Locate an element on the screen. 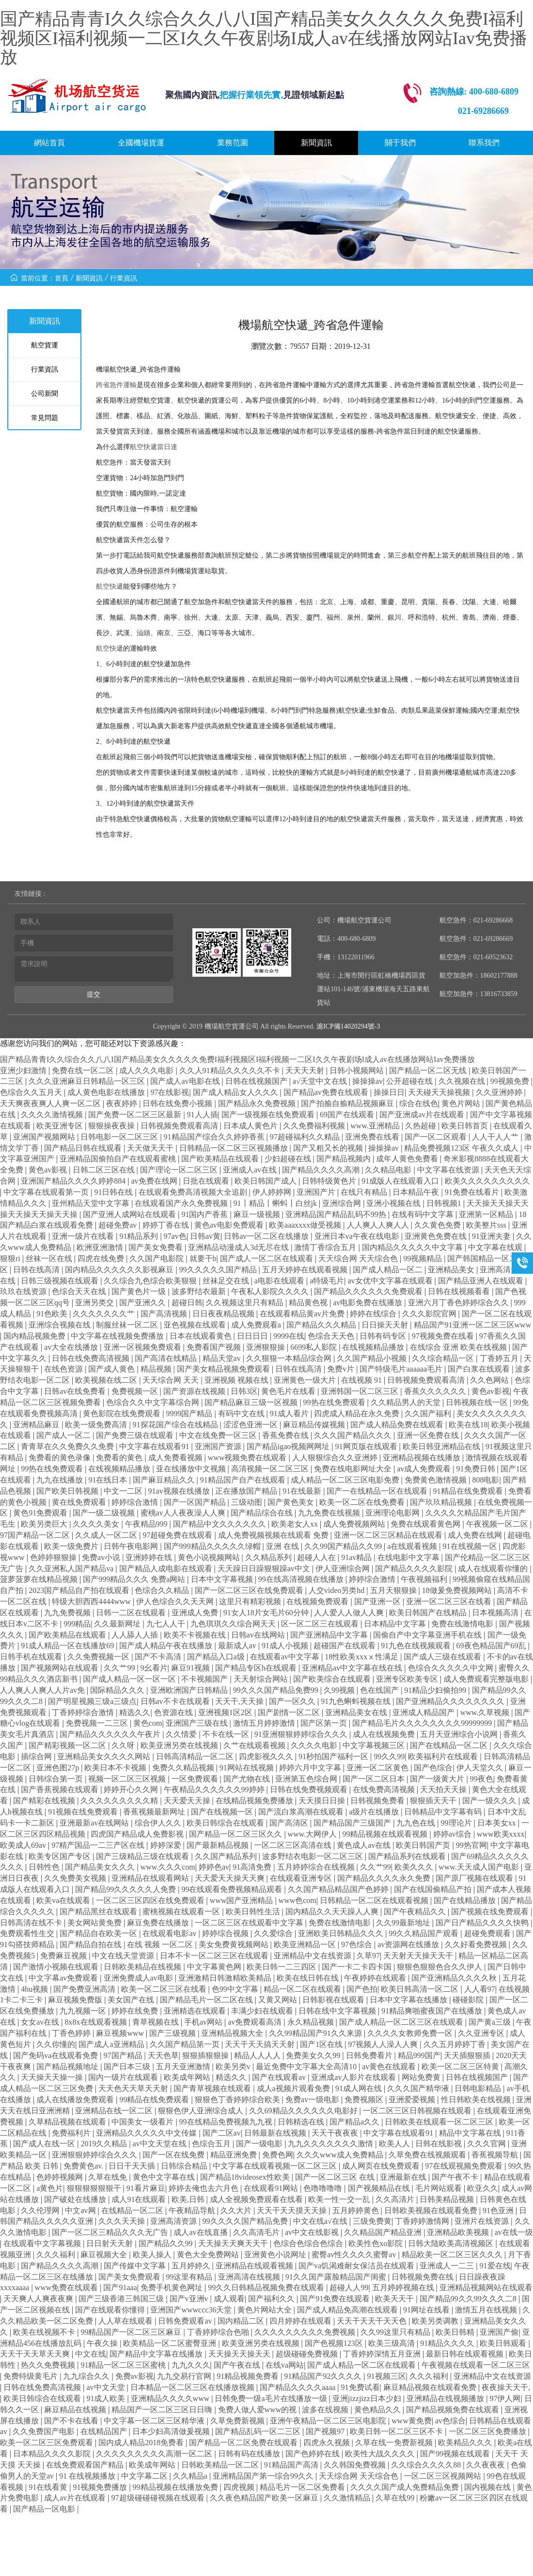 This screenshot has height=2576, width=533. 91成人网在线 is located at coordinates (359, 2088).